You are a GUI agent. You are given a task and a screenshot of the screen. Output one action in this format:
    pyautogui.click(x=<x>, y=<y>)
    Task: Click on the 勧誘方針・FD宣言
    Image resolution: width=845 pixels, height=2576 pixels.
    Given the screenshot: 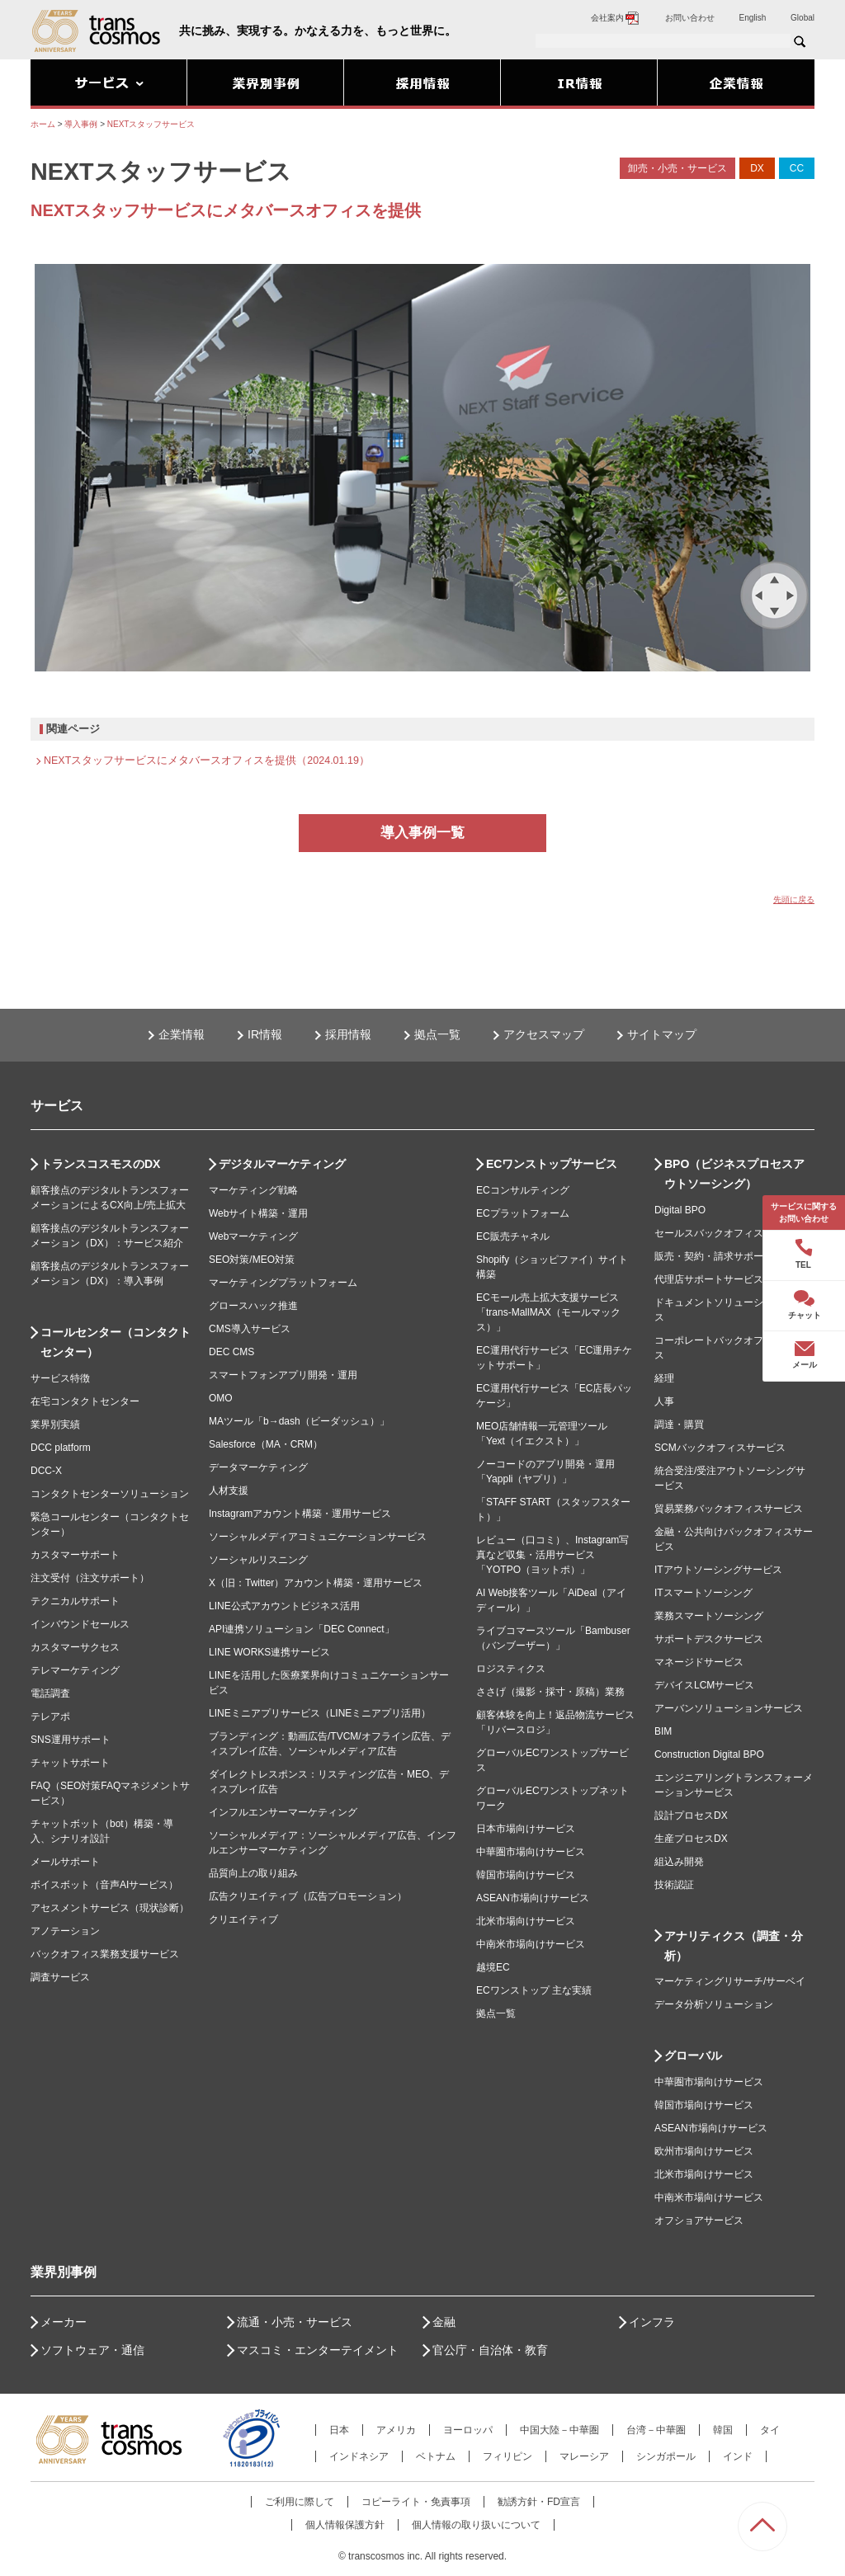 What is the action you would take?
    pyautogui.click(x=539, y=2502)
    